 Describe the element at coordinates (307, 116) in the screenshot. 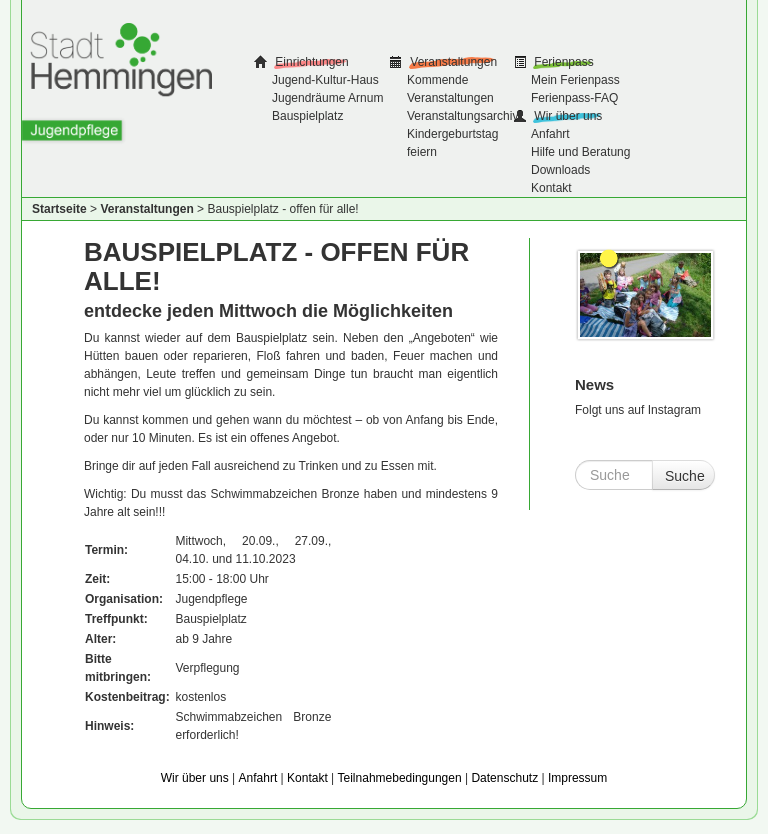

I see `Bauspielplatz` at that location.